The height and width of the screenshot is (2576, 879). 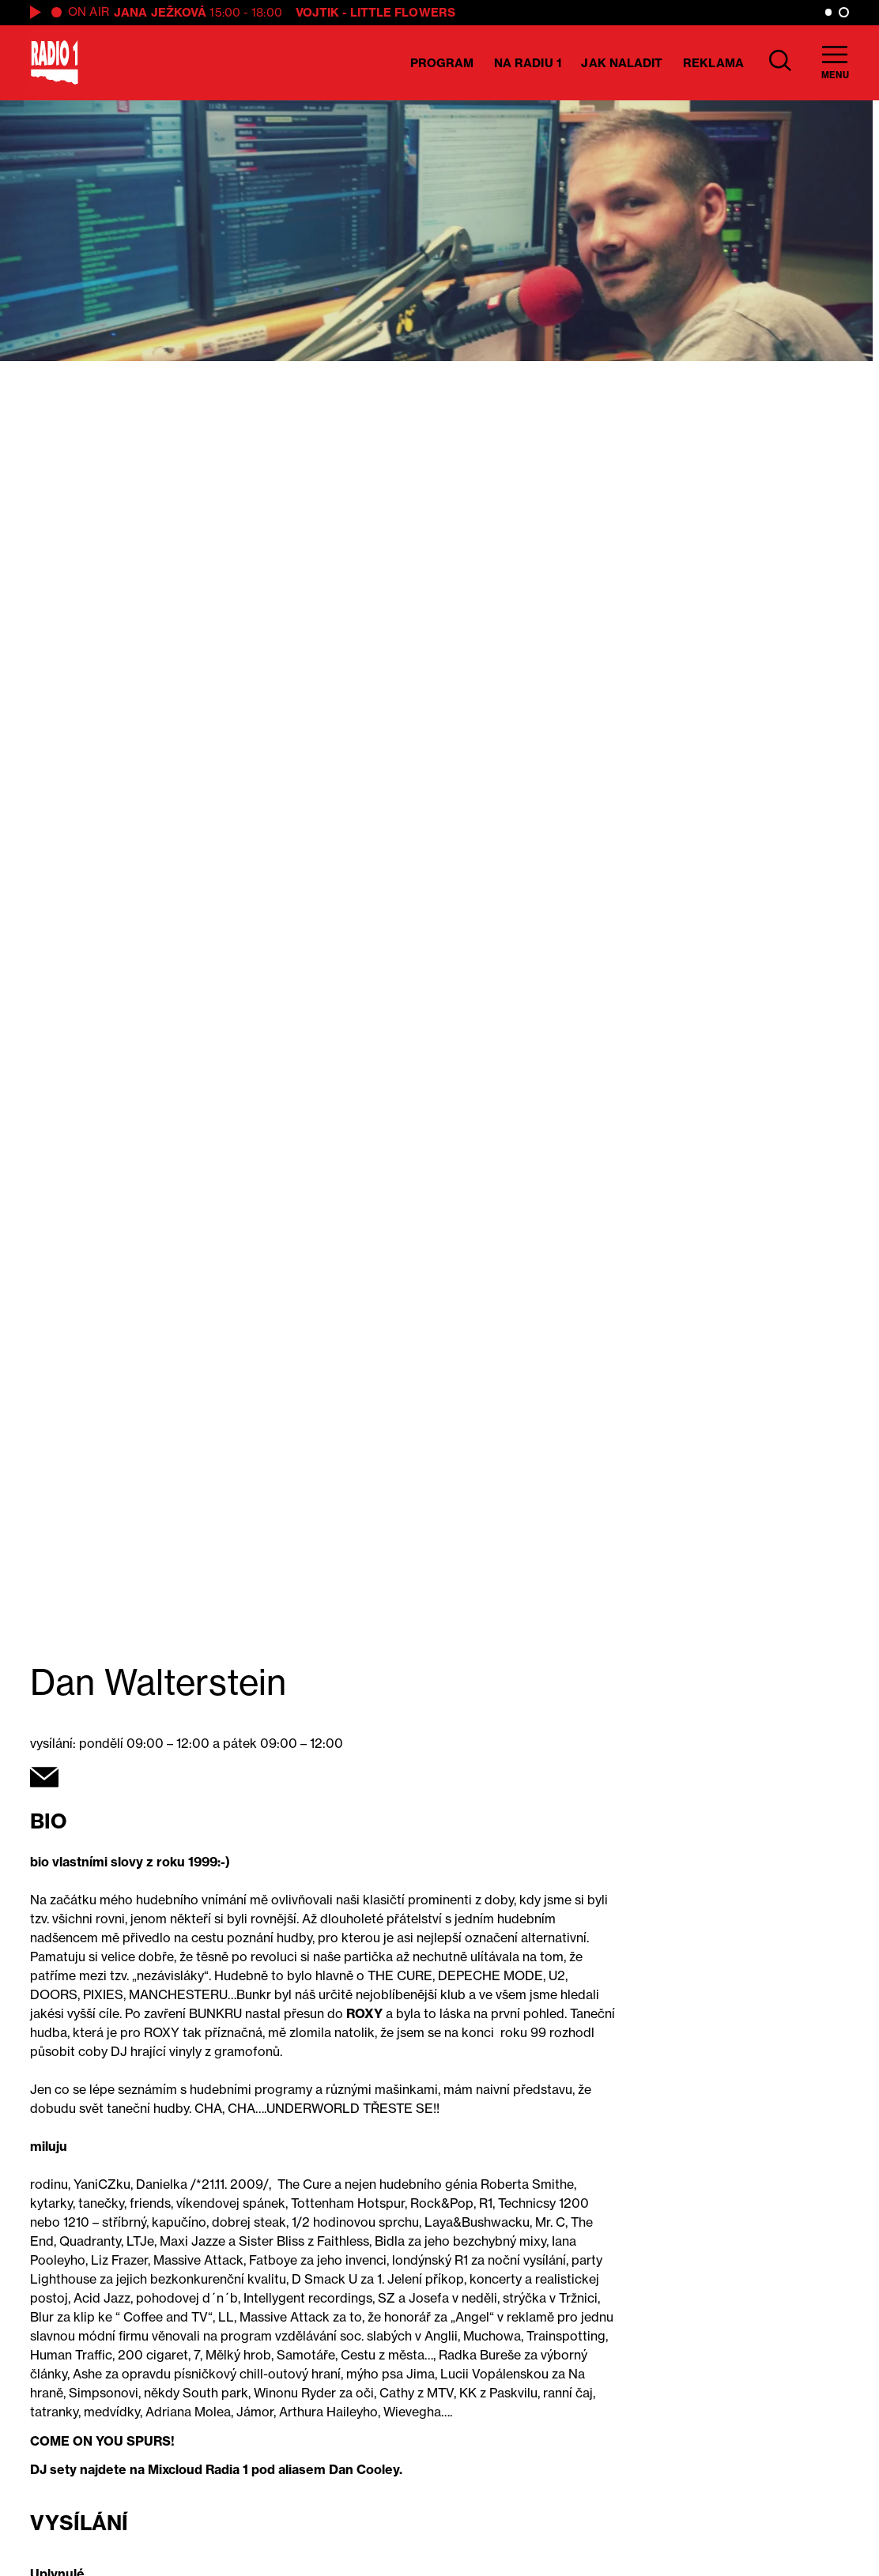 I want to click on Program, so click(x=442, y=62).